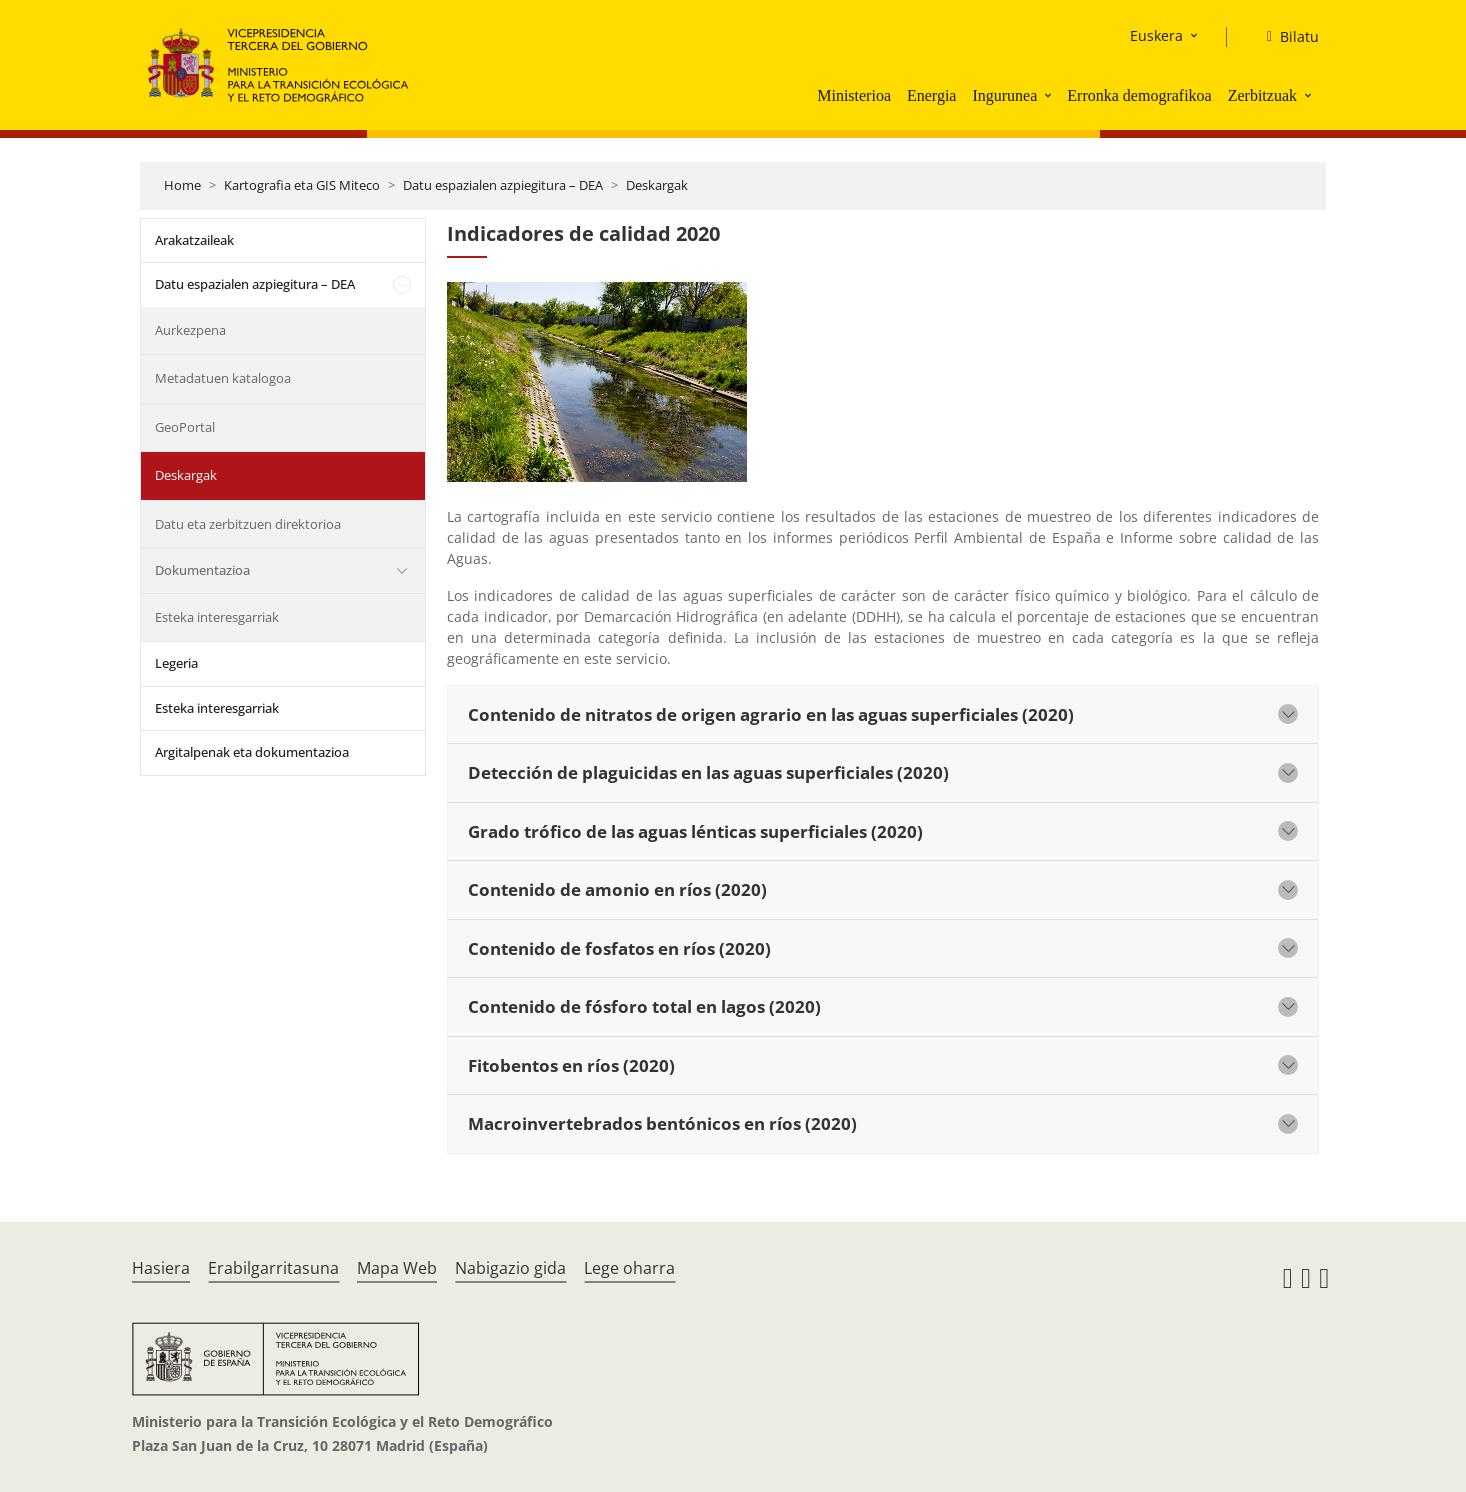 The width and height of the screenshot is (1466, 1492). Describe the element at coordinates (657, 185) in the screenshot. I see `Deskargak` at that location.